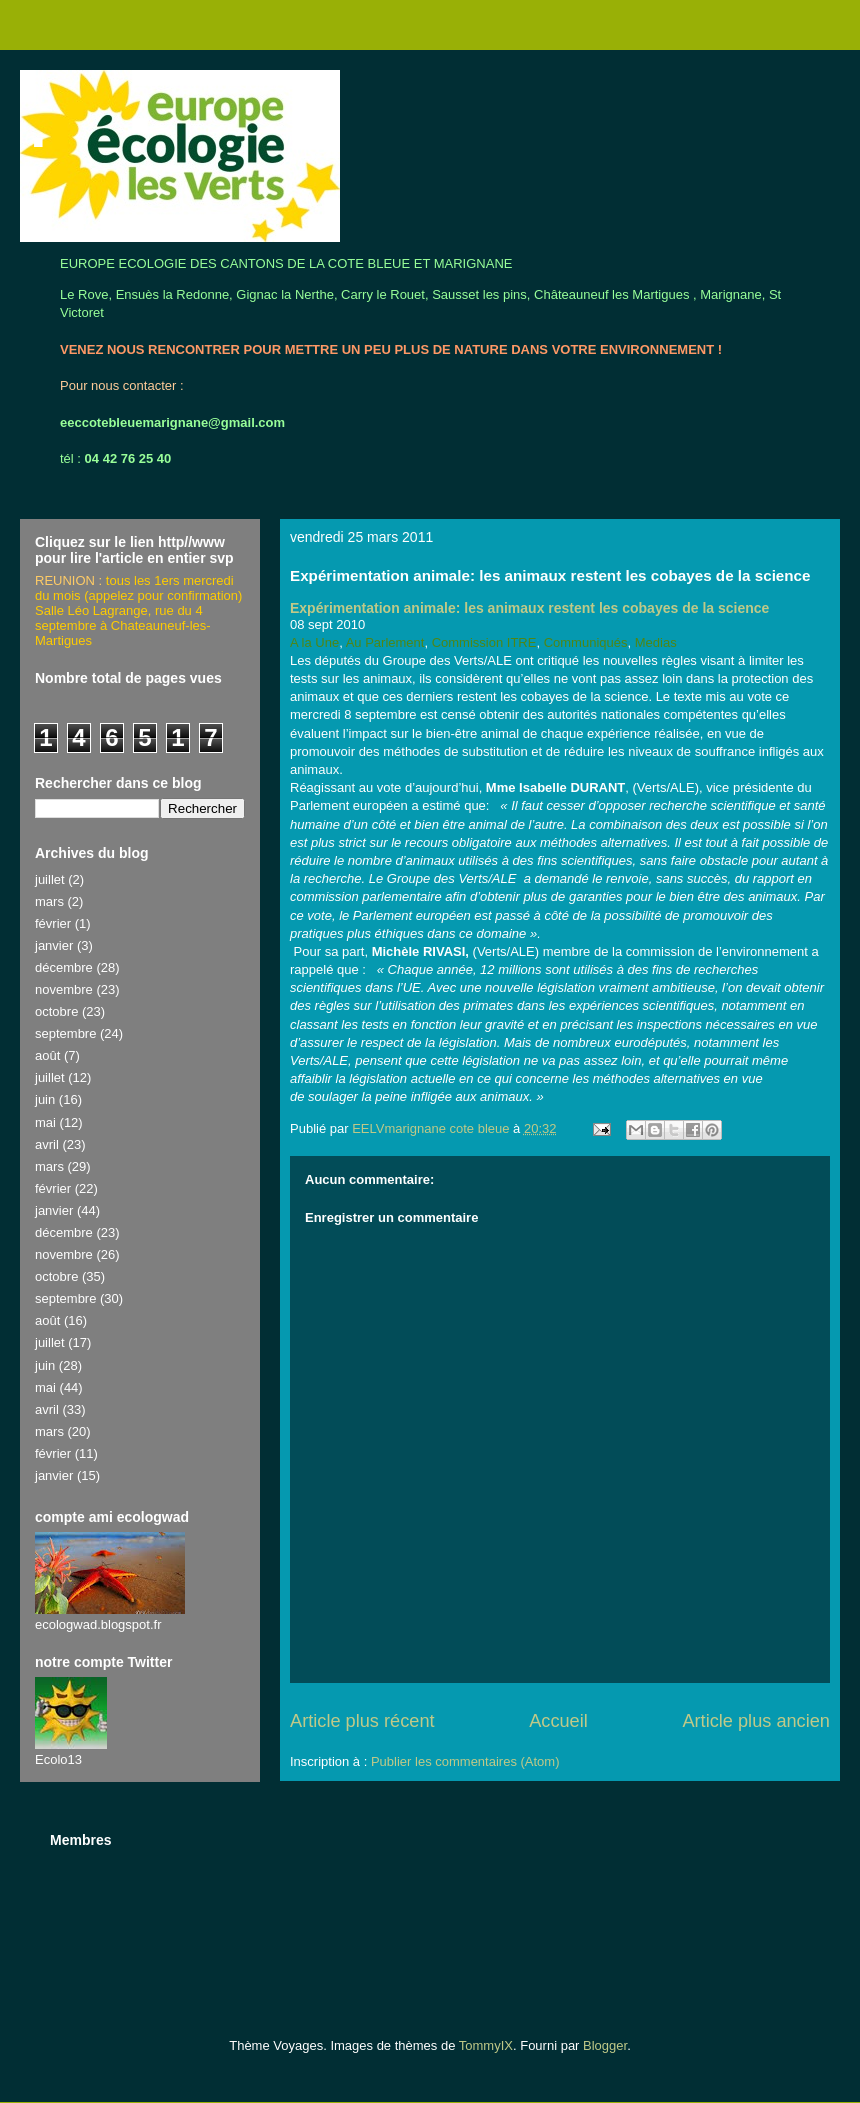 Image resolution: width=860 pixels, height=2103 pixels. I want to click on septembre, so click(65, 1033).